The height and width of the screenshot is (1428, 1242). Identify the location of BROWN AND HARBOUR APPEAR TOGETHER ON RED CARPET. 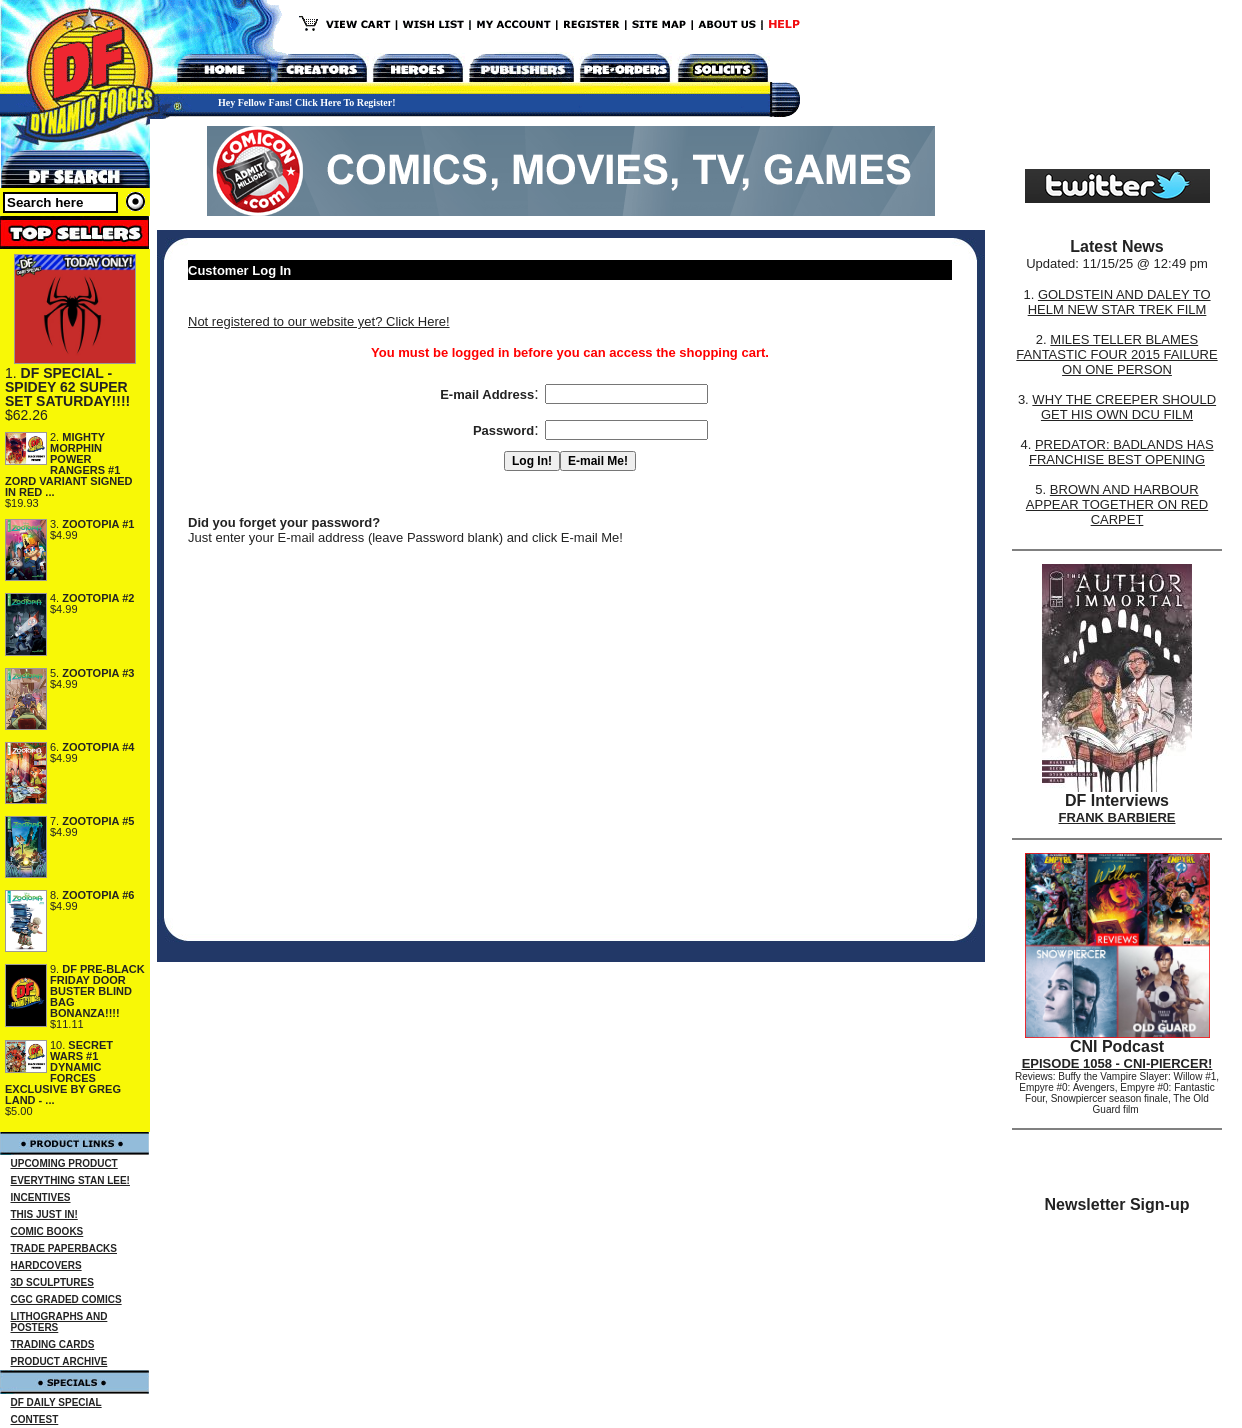
(1117, 504).